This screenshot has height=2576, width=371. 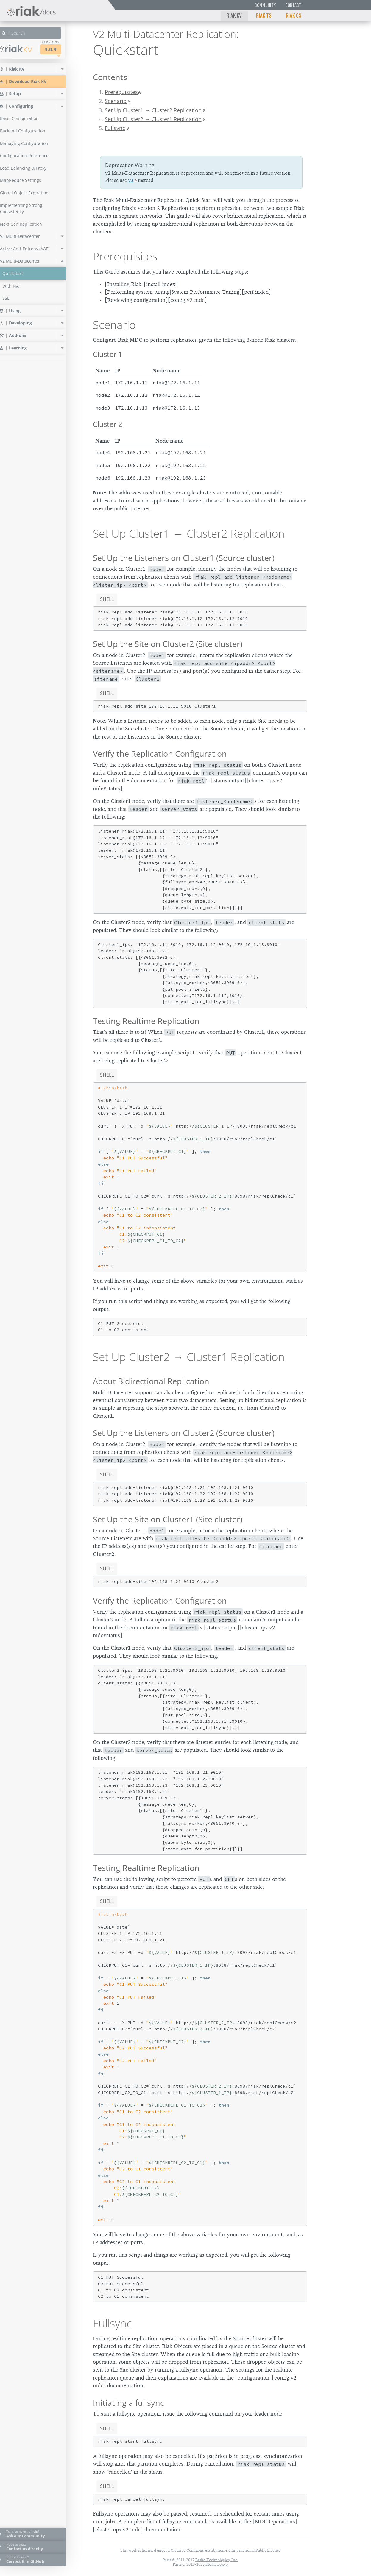 What do you see at coordinates (293, 15) in the screenshot?
I see `Riak CS` at bounding box center [293, 15].